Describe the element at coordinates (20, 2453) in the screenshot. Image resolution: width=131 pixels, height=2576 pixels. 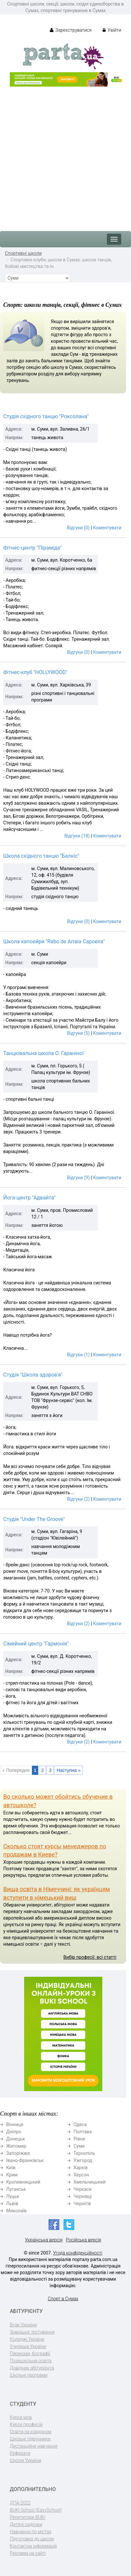
I see `Реферати` at that location.